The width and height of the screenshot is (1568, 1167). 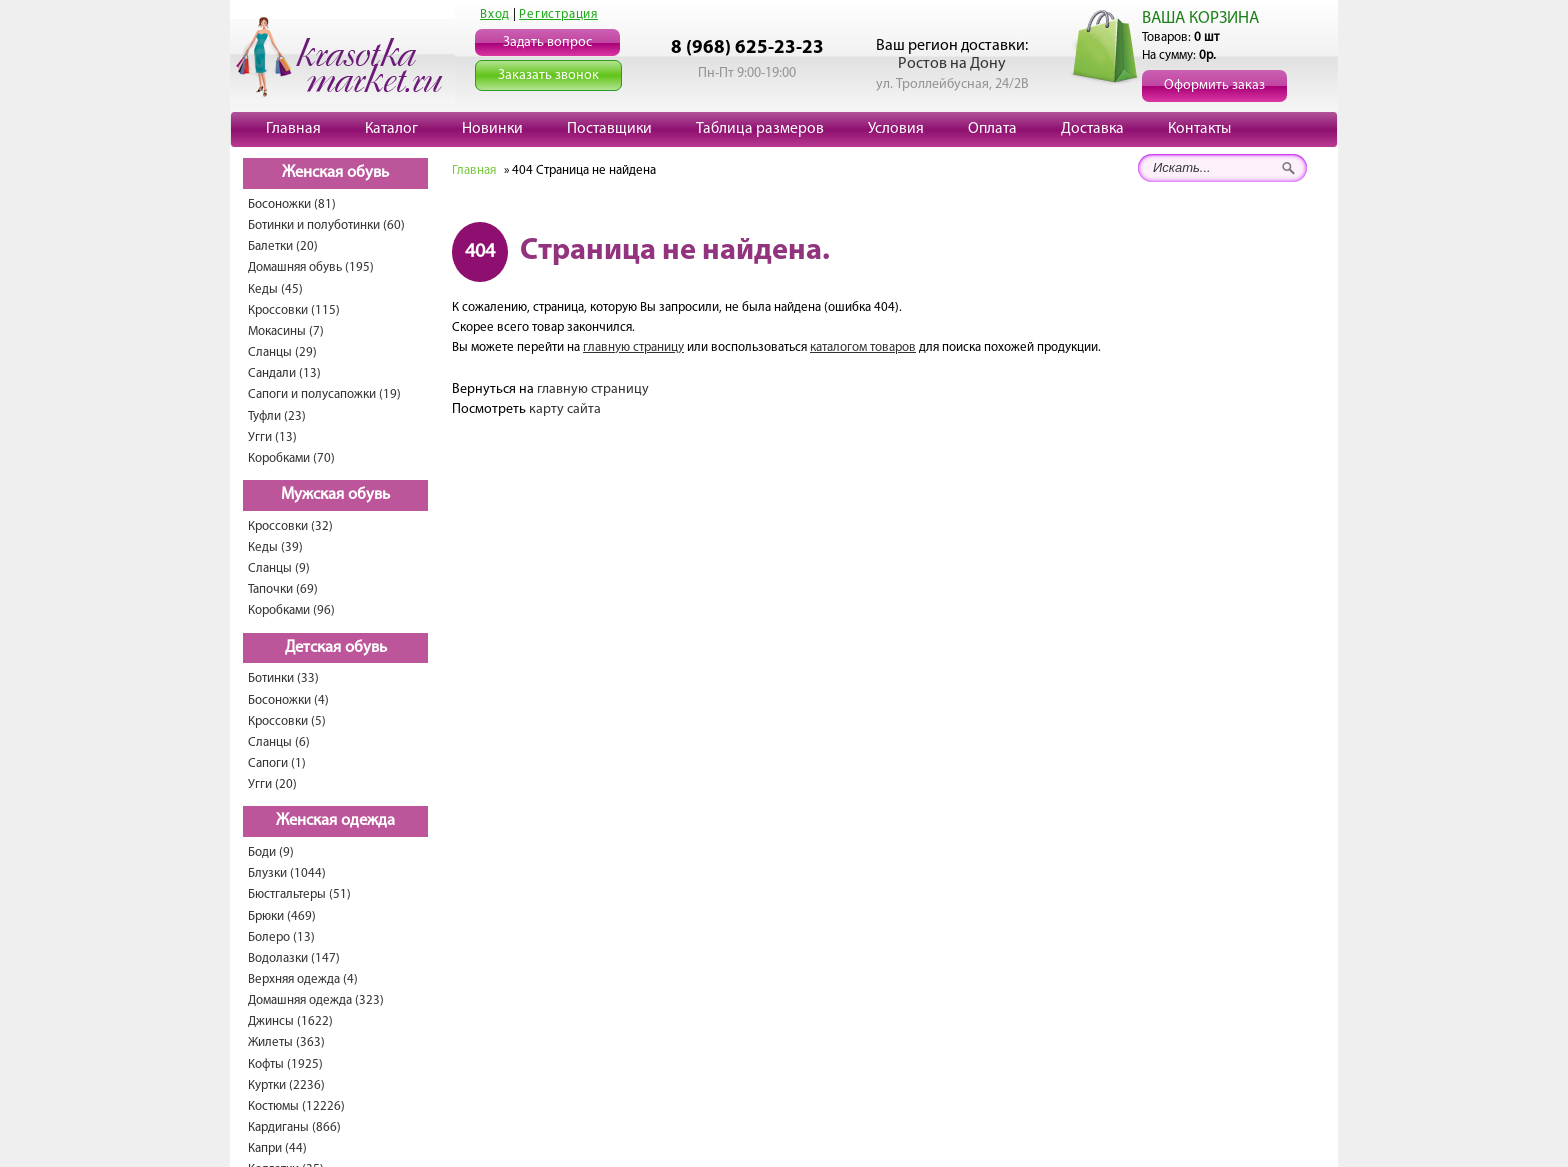 What do you see at coordinates (391, 129) in the screenshot?
I see `Каталог` at bounding box center [391, 129].